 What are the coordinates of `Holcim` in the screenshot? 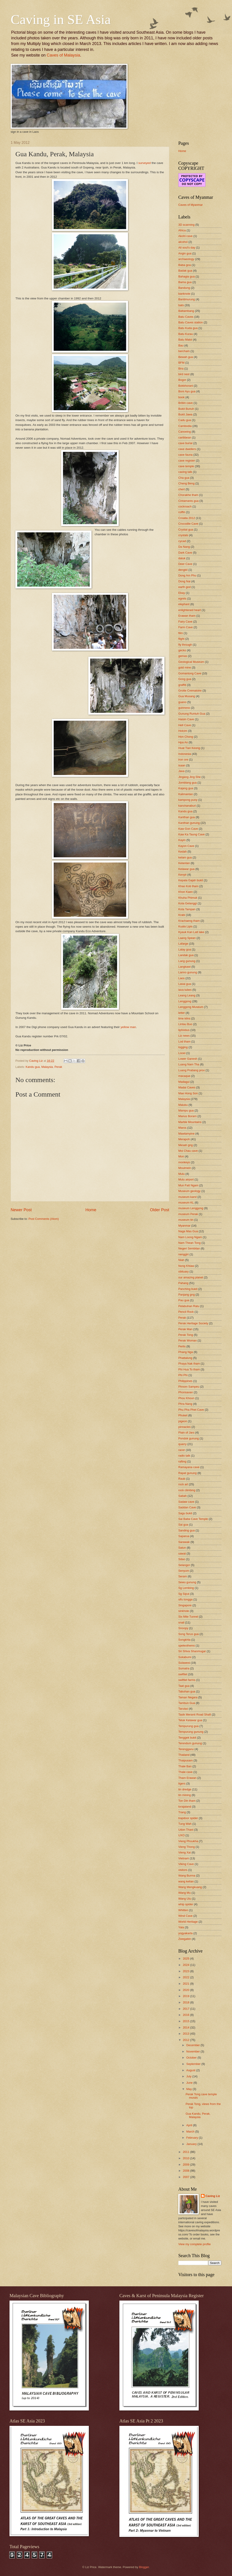 It's located at (182, 730).